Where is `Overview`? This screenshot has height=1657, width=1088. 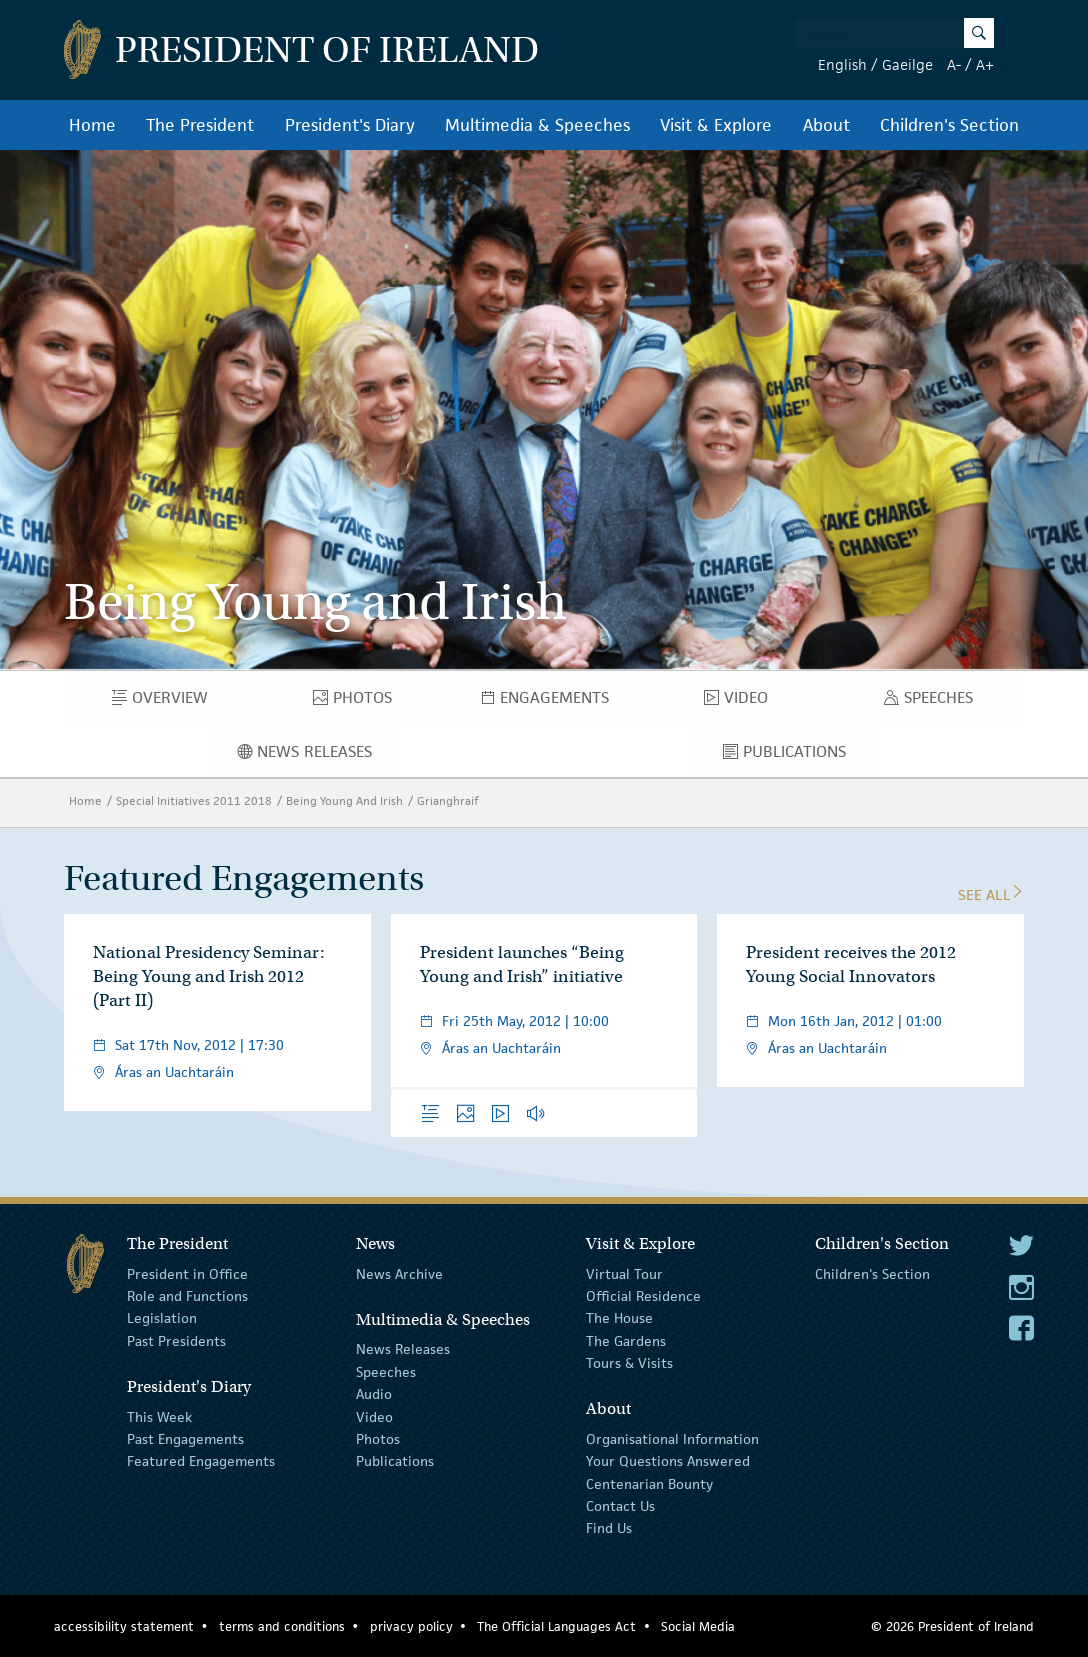
Overview is located at coordinates (174, 702).